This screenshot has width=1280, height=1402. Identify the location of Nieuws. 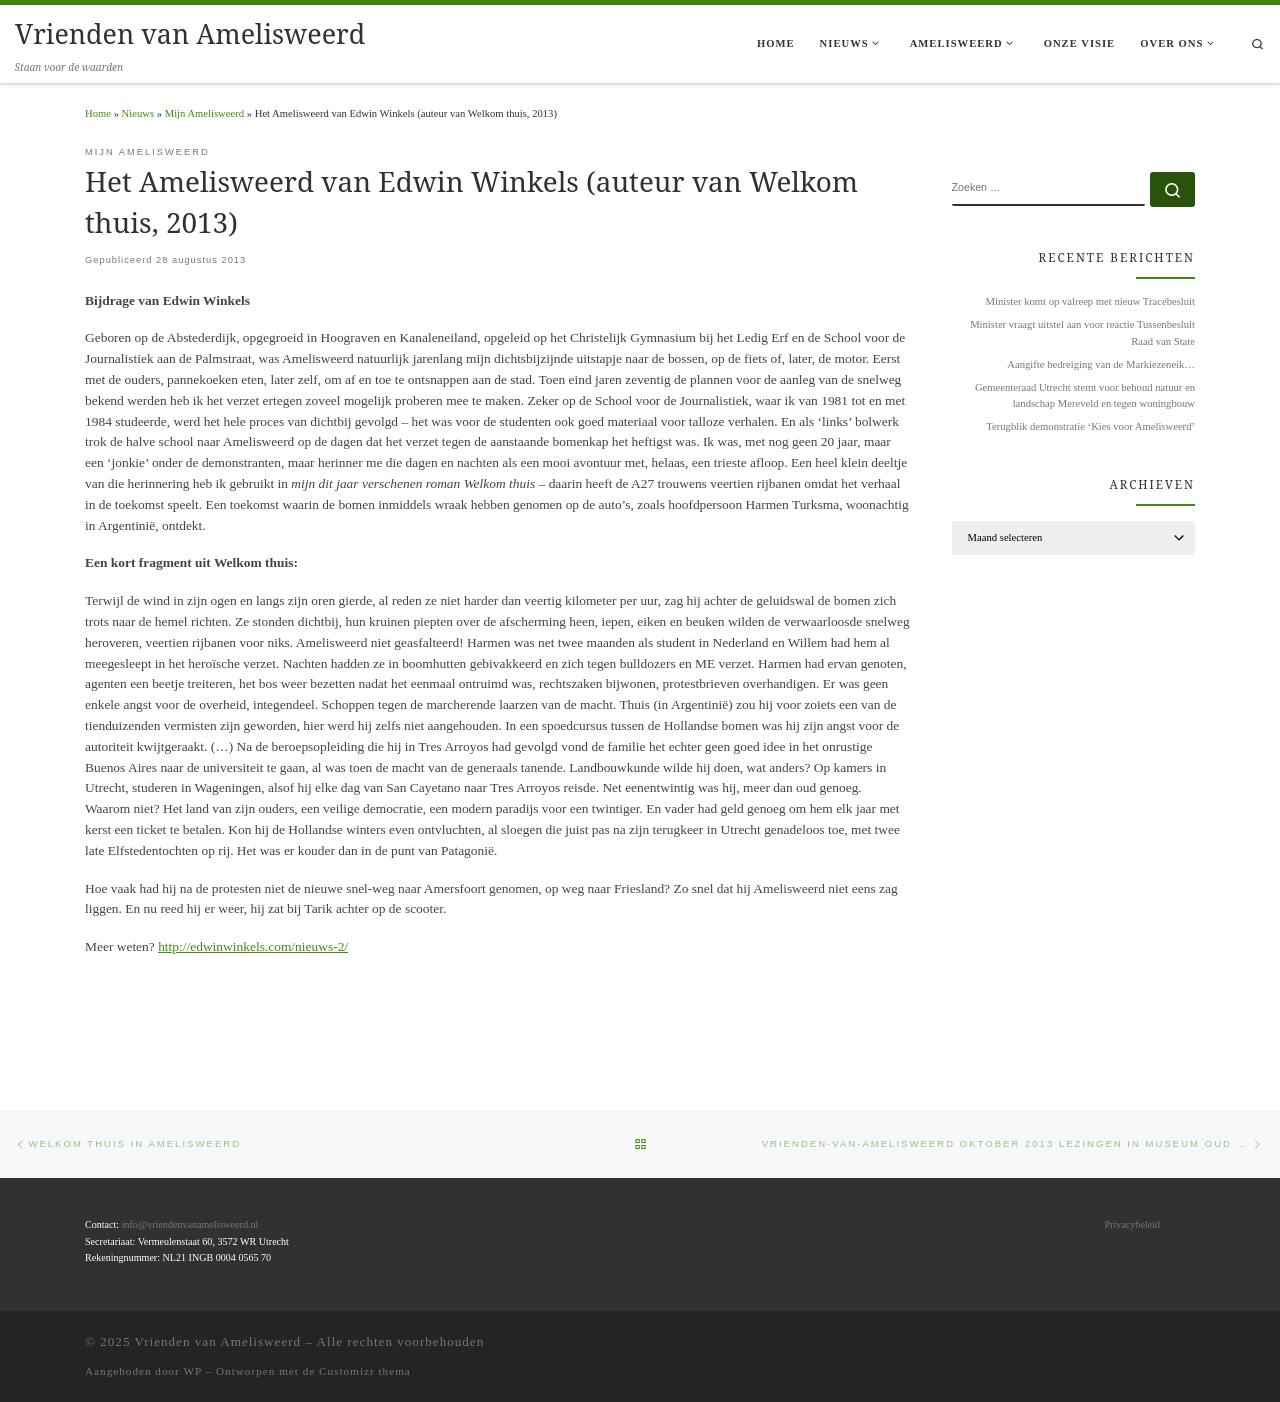
(138, 113).